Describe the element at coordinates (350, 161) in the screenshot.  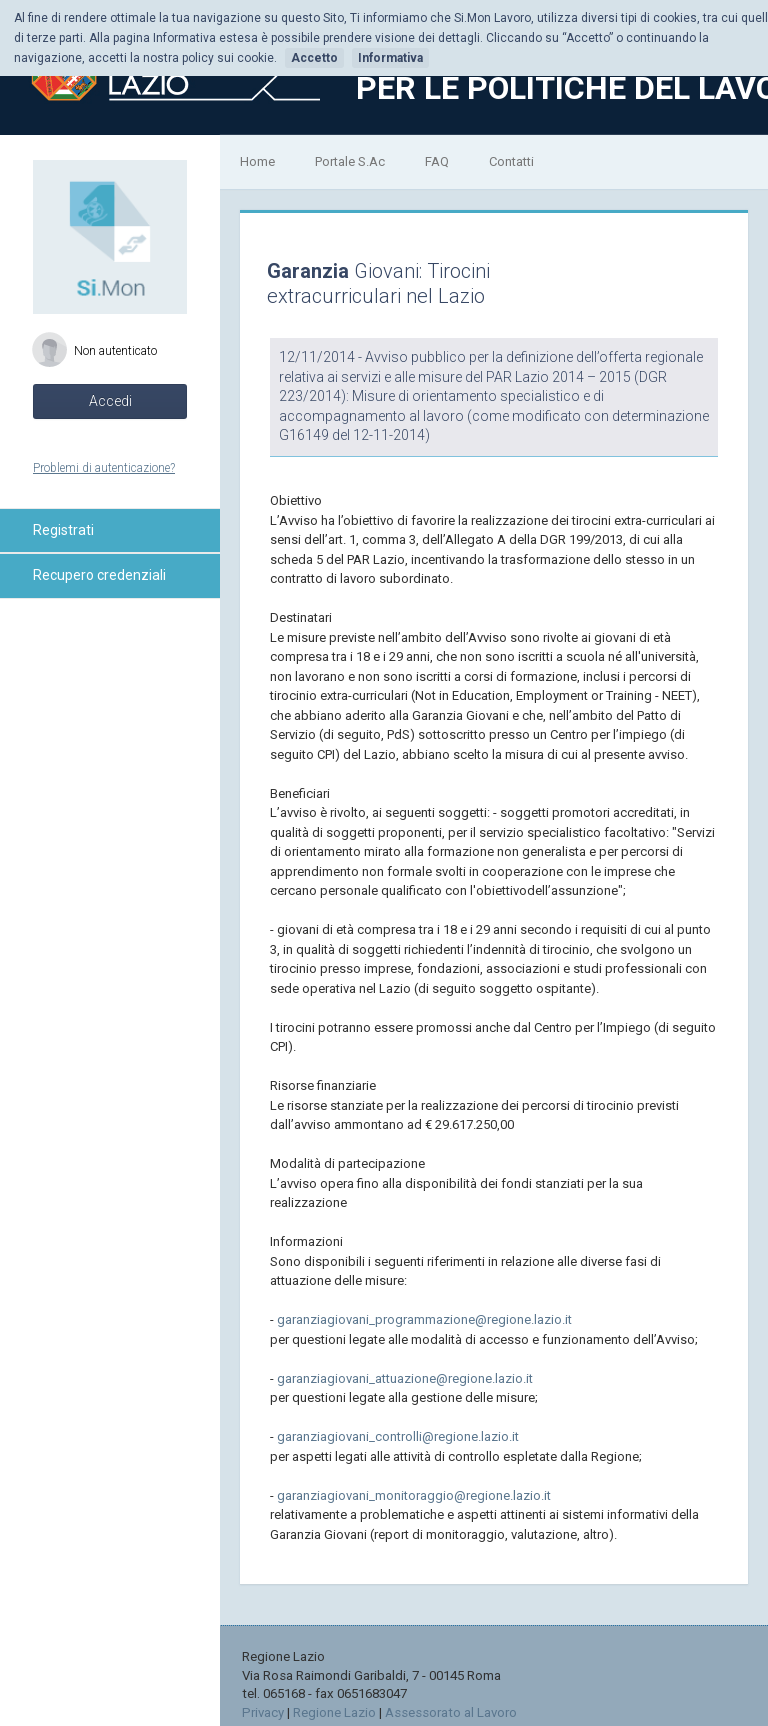
I see `Portale S.Ac` at that location.